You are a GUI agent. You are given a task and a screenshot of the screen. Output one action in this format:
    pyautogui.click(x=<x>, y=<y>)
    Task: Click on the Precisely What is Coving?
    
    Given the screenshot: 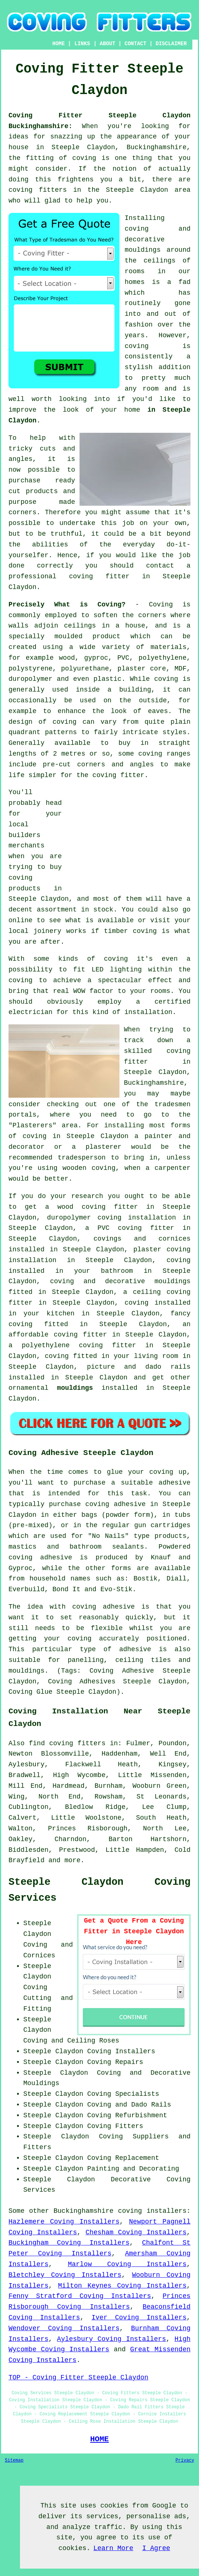 What is the action you would take?
    pyautogui.click(x=67, y=604)
    